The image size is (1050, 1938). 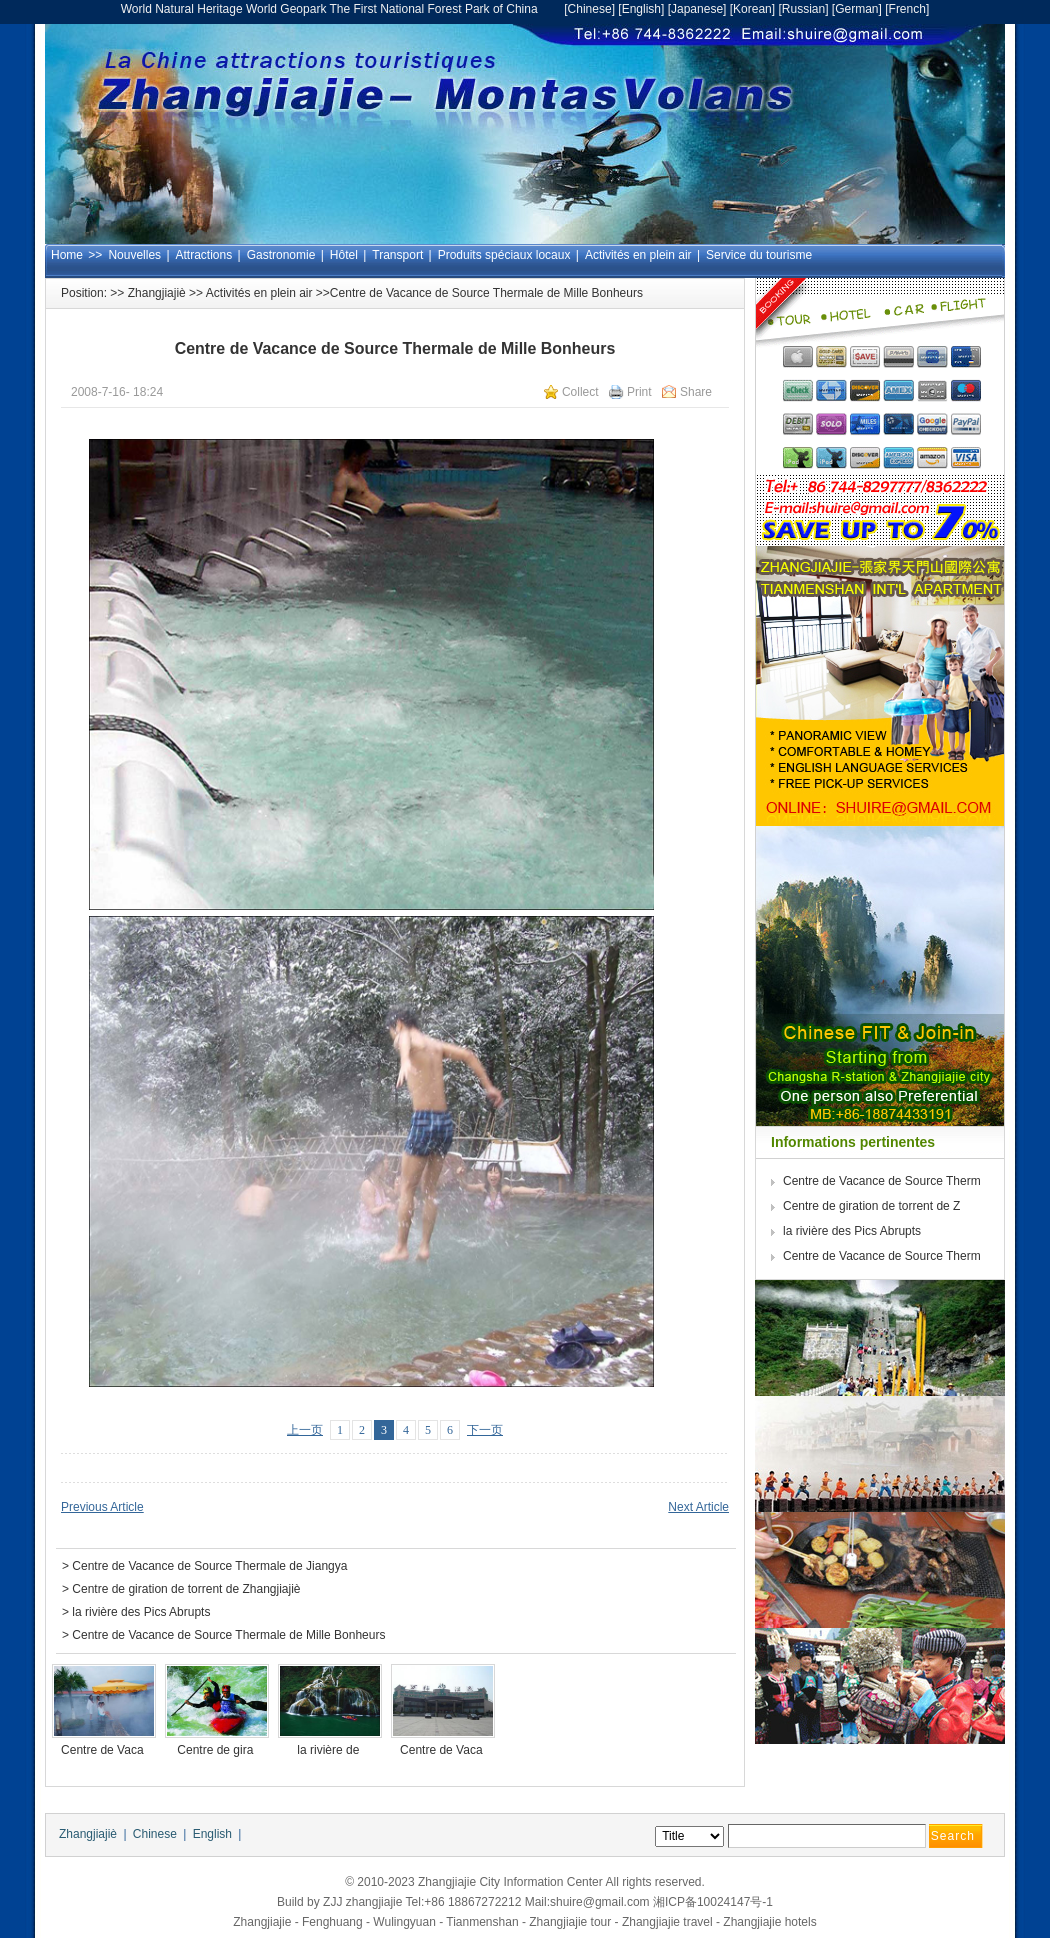 What do you see at coordinates (141, 1612) in the screenshot?
I see `la rivière des Pics Abrupts` at bounding box center [141, 1612].